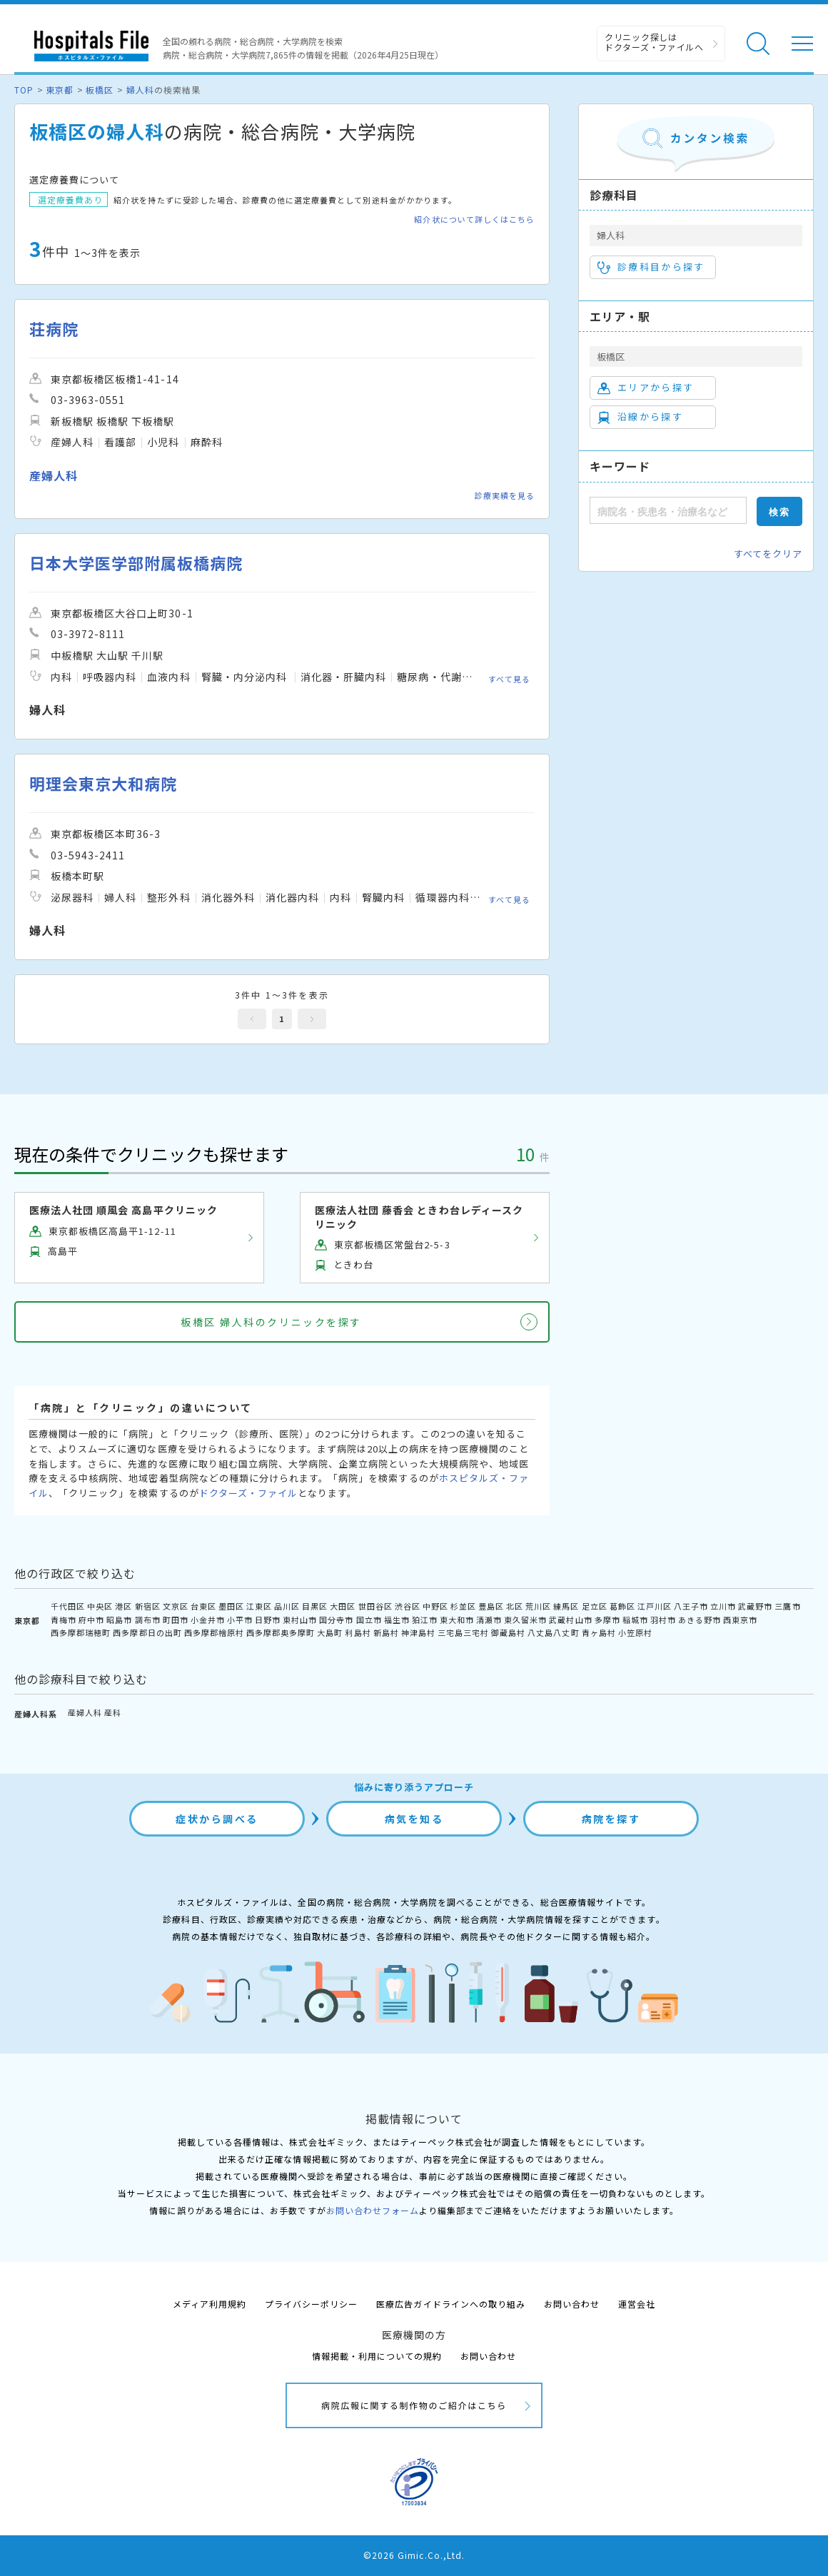  I want to click on 国立市, so click(369, 1619).